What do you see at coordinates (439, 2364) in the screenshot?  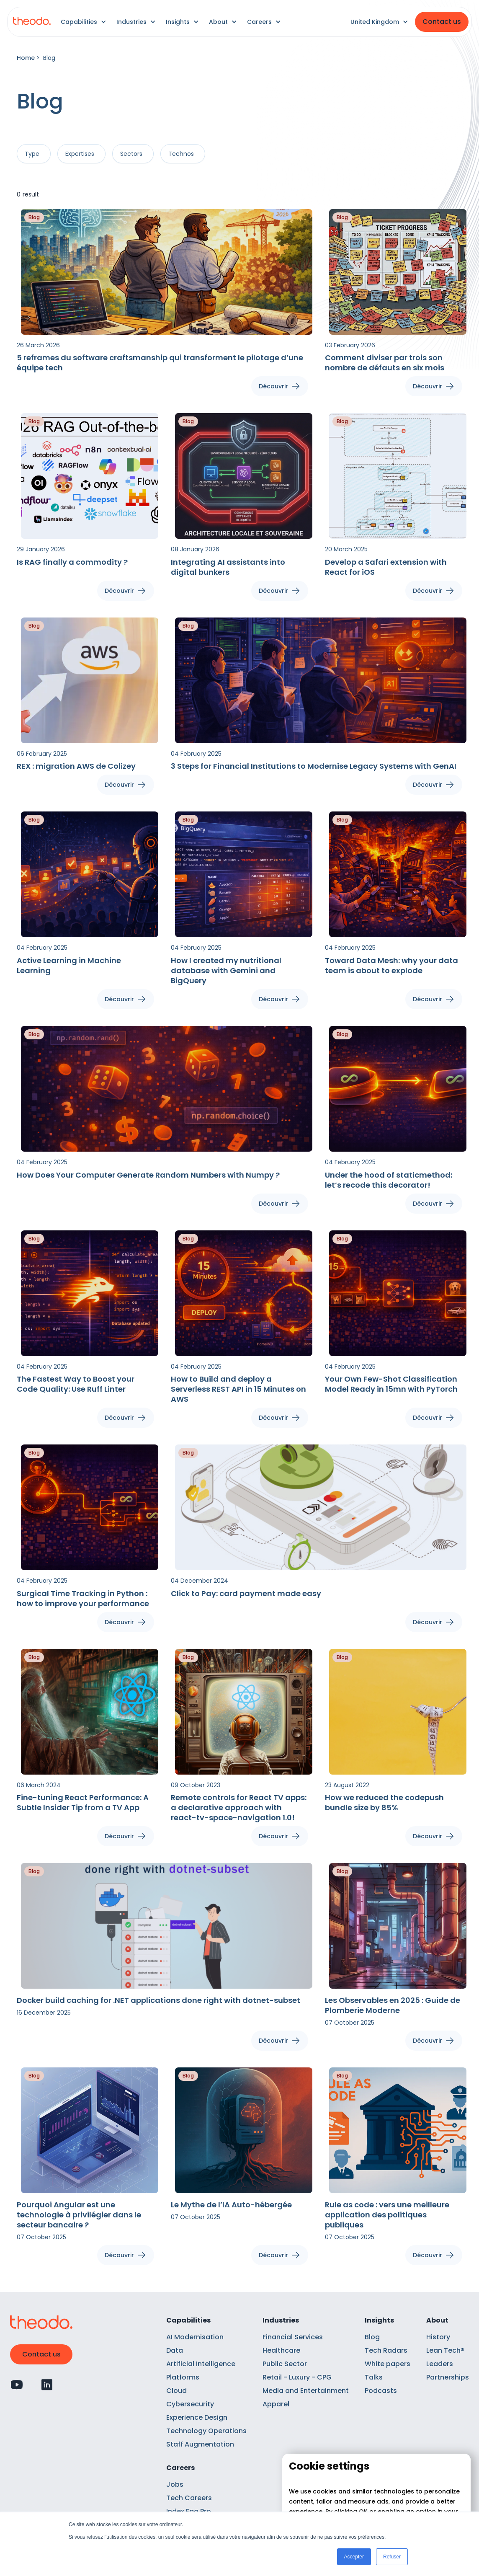 I see `Leaders` at bounding box center [439, 2364].